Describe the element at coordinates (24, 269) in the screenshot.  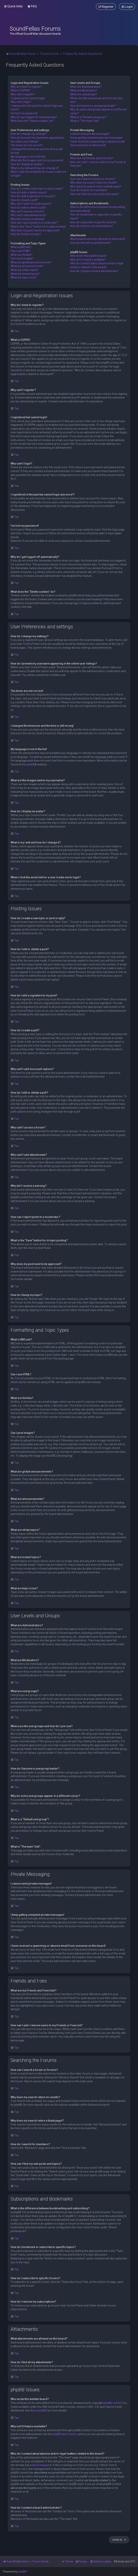
I see `What are sticky topics?` at that location.